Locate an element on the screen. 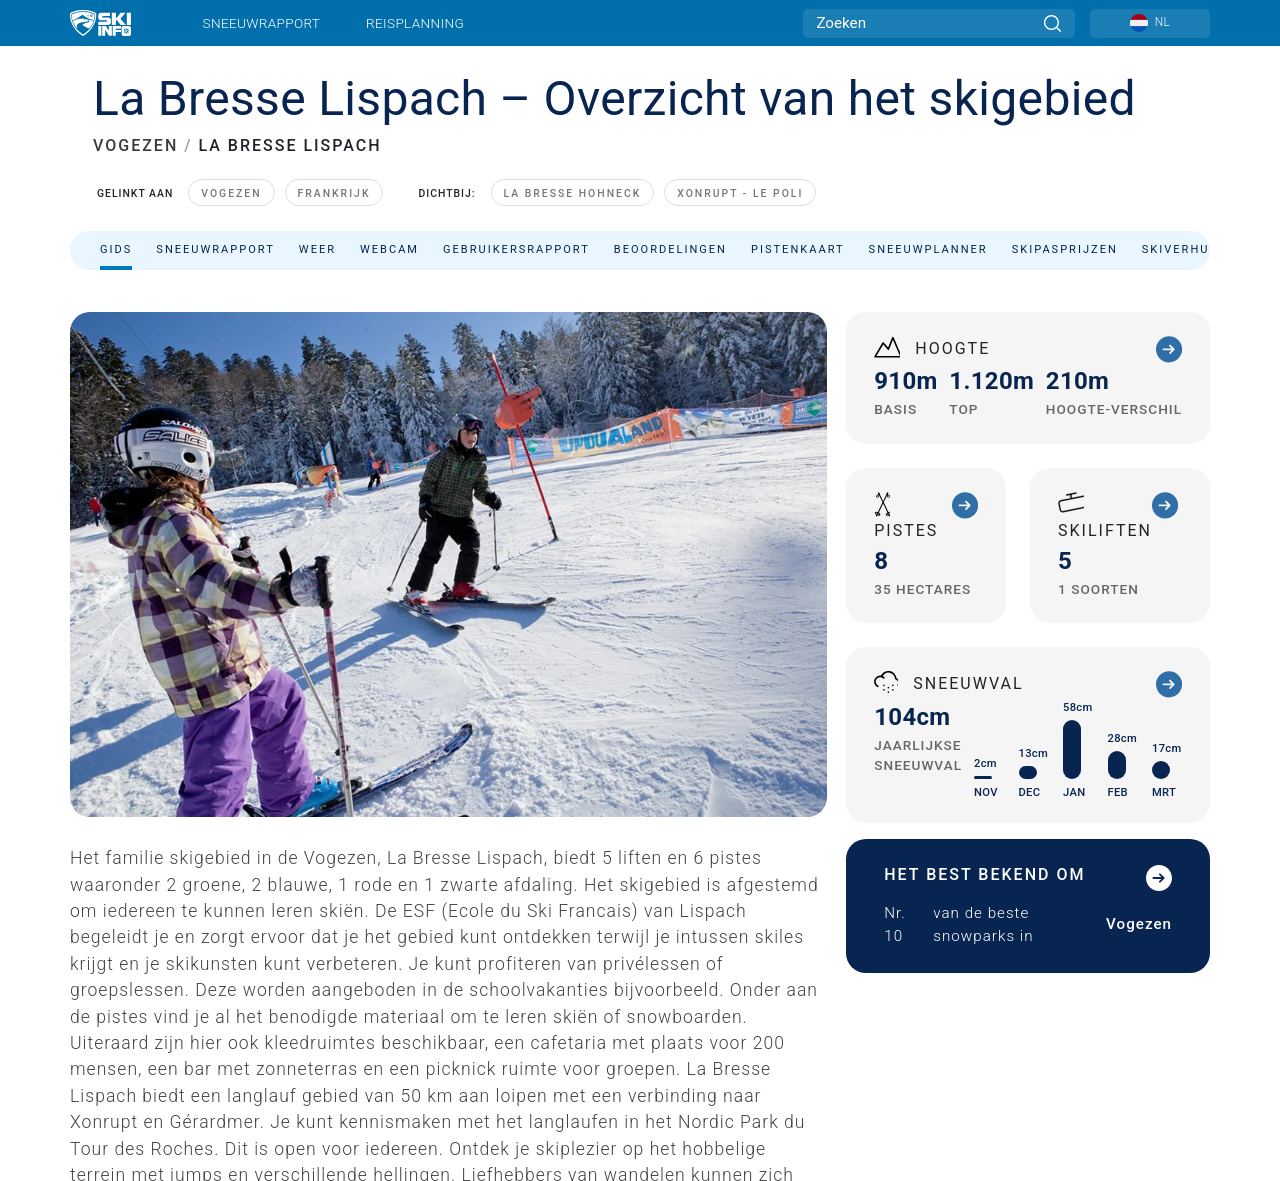 The height and width of the screenshot is (1181, 1280). Skiverhuur is located at coordinates (1185, 249).